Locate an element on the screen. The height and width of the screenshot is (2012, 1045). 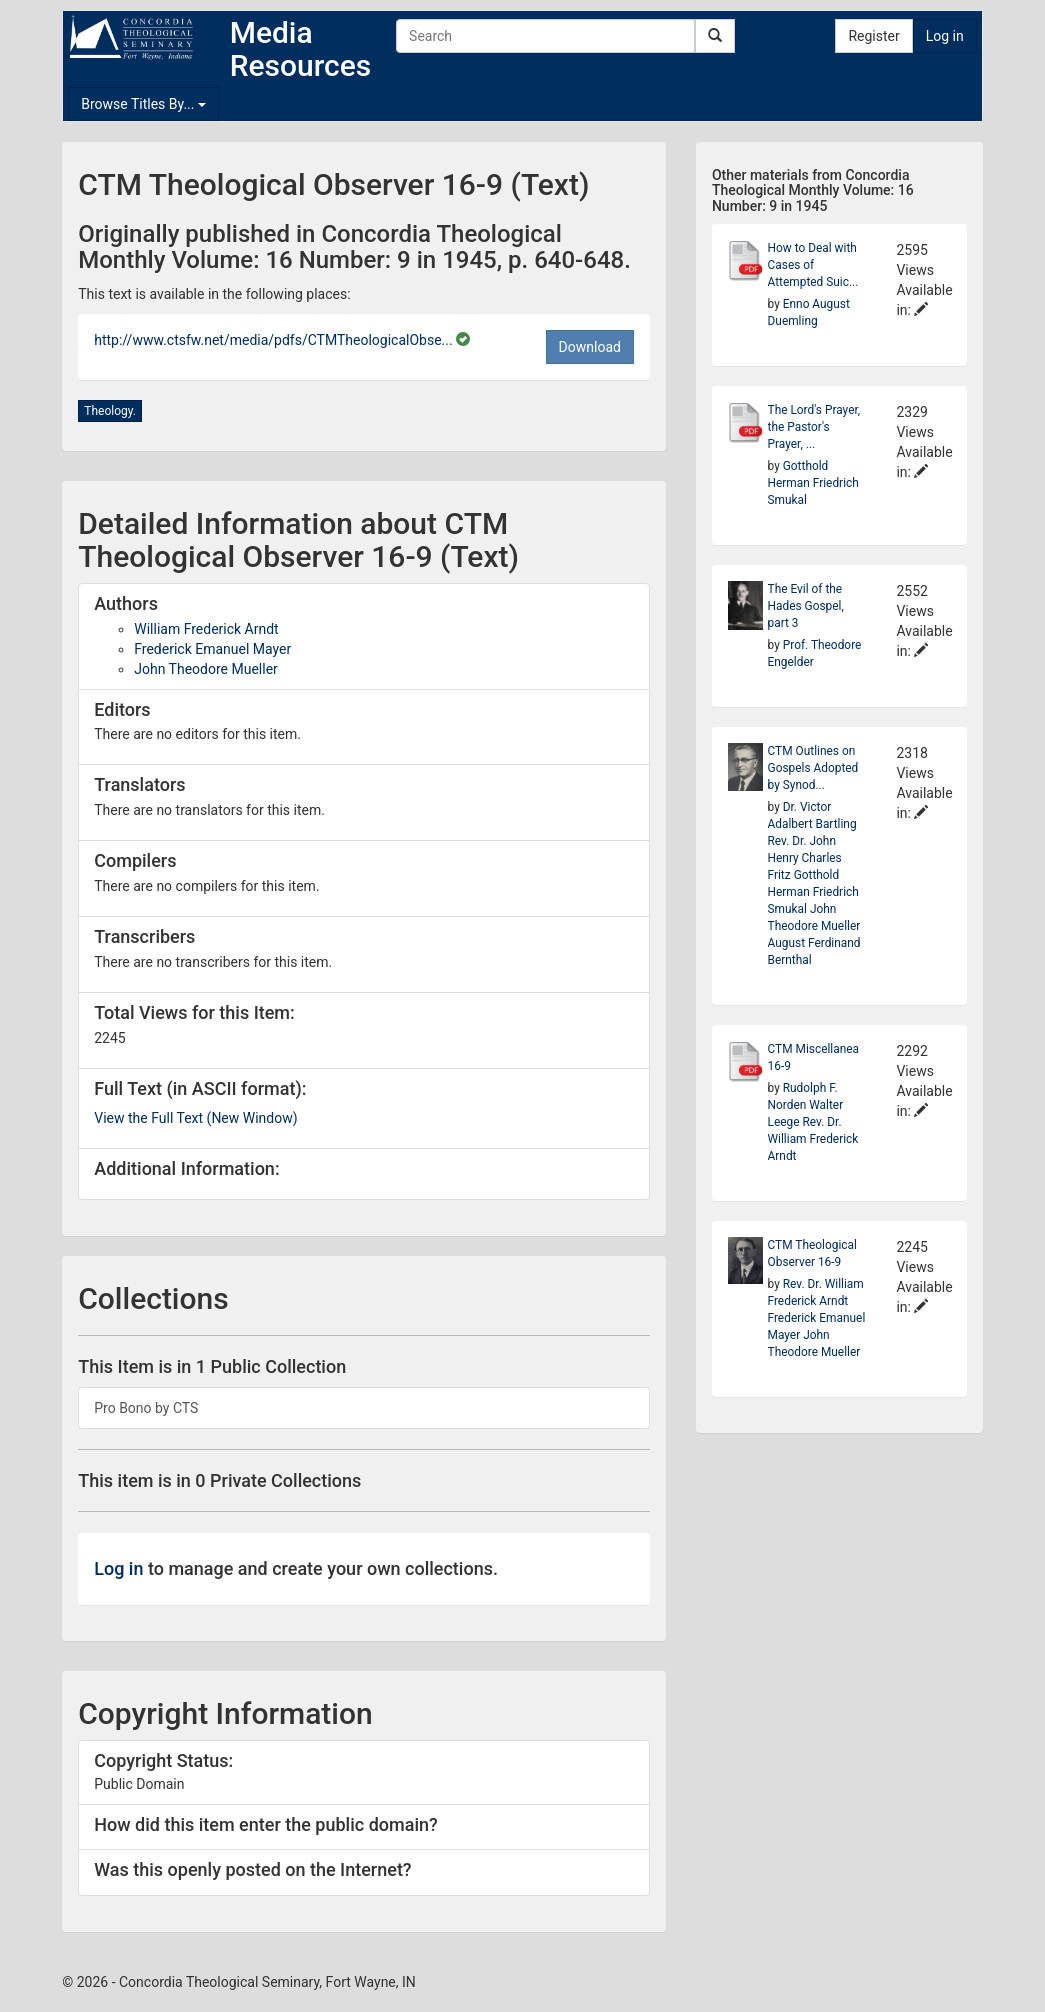
http://www.ctsfw.net/media/pdfs/CTMTheologicalObse... is located at coordinates (275, 340).